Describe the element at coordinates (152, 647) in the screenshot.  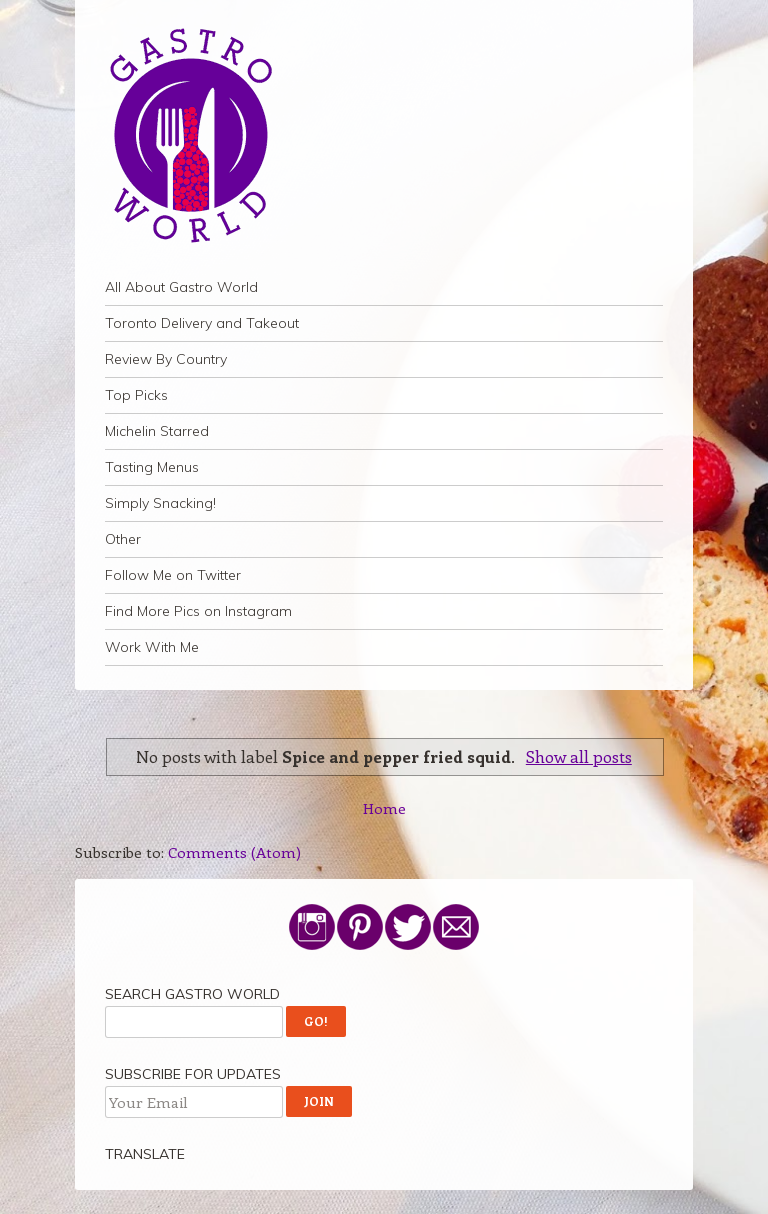
I see `Work With Me` at that location.